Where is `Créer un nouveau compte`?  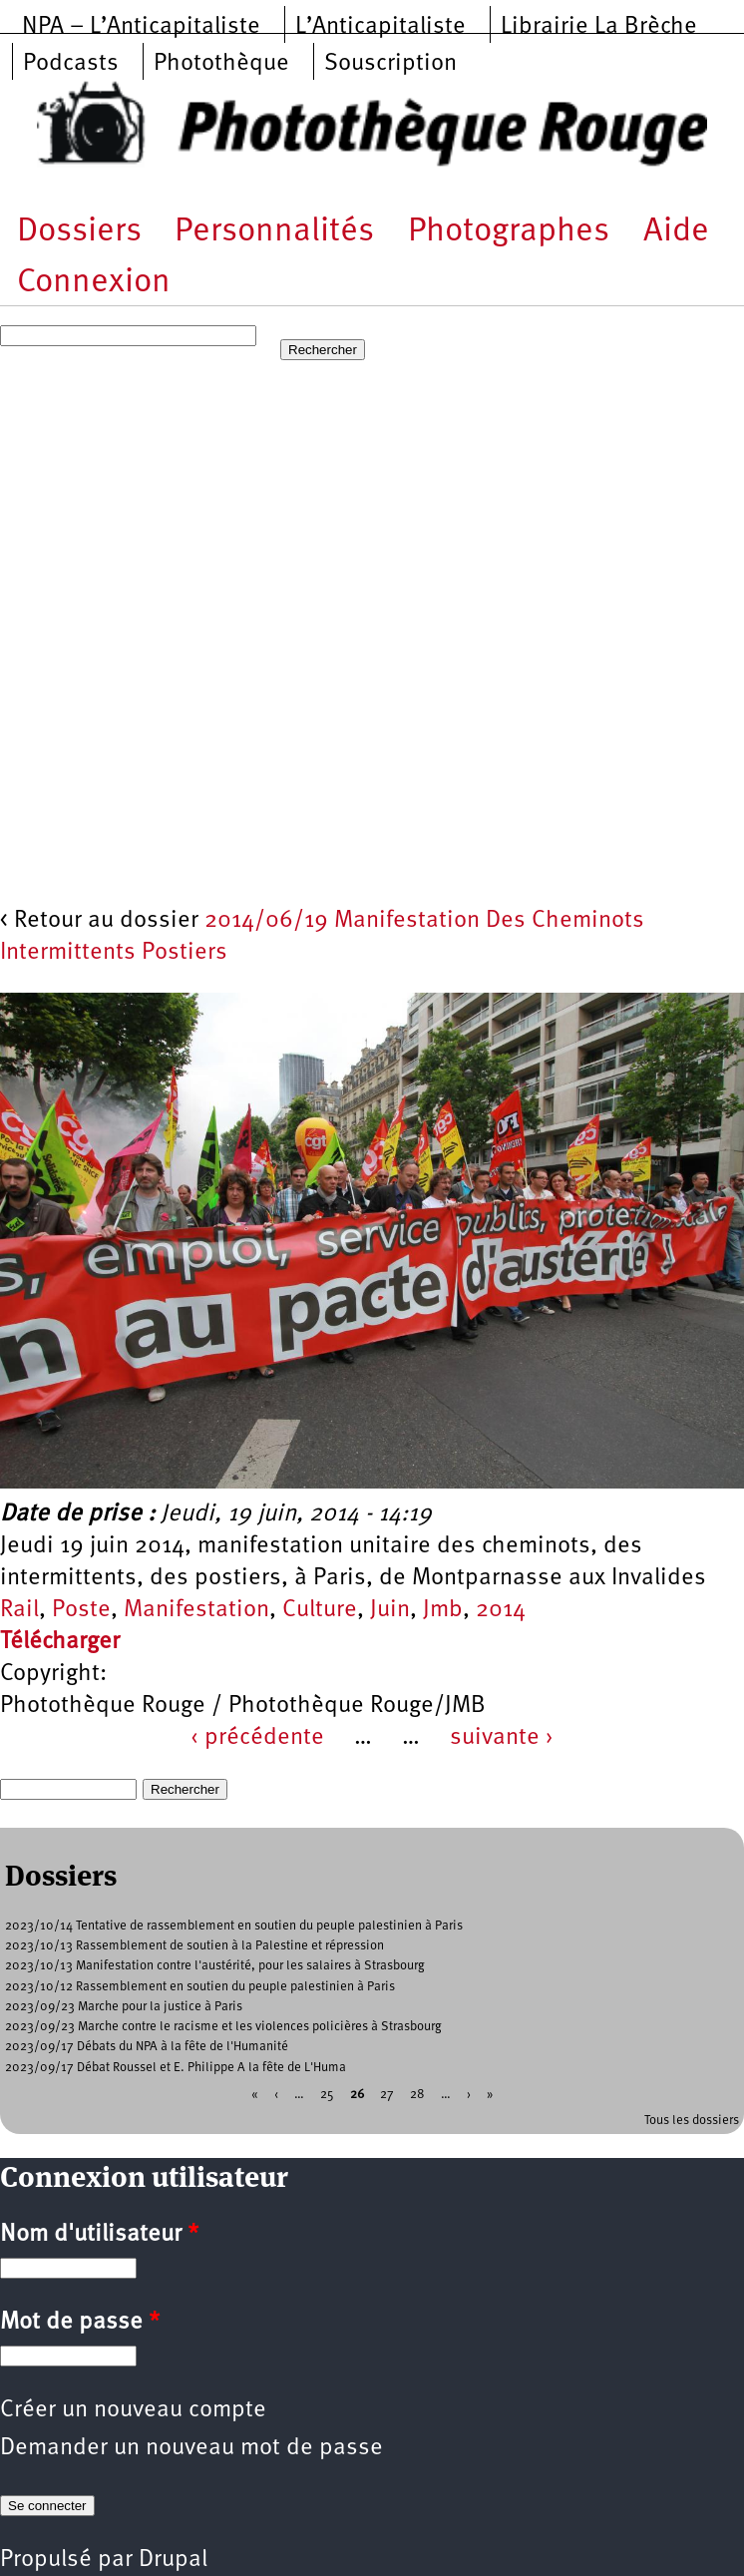
Créer un nouveau compte is located at coordinates (133, 2410).